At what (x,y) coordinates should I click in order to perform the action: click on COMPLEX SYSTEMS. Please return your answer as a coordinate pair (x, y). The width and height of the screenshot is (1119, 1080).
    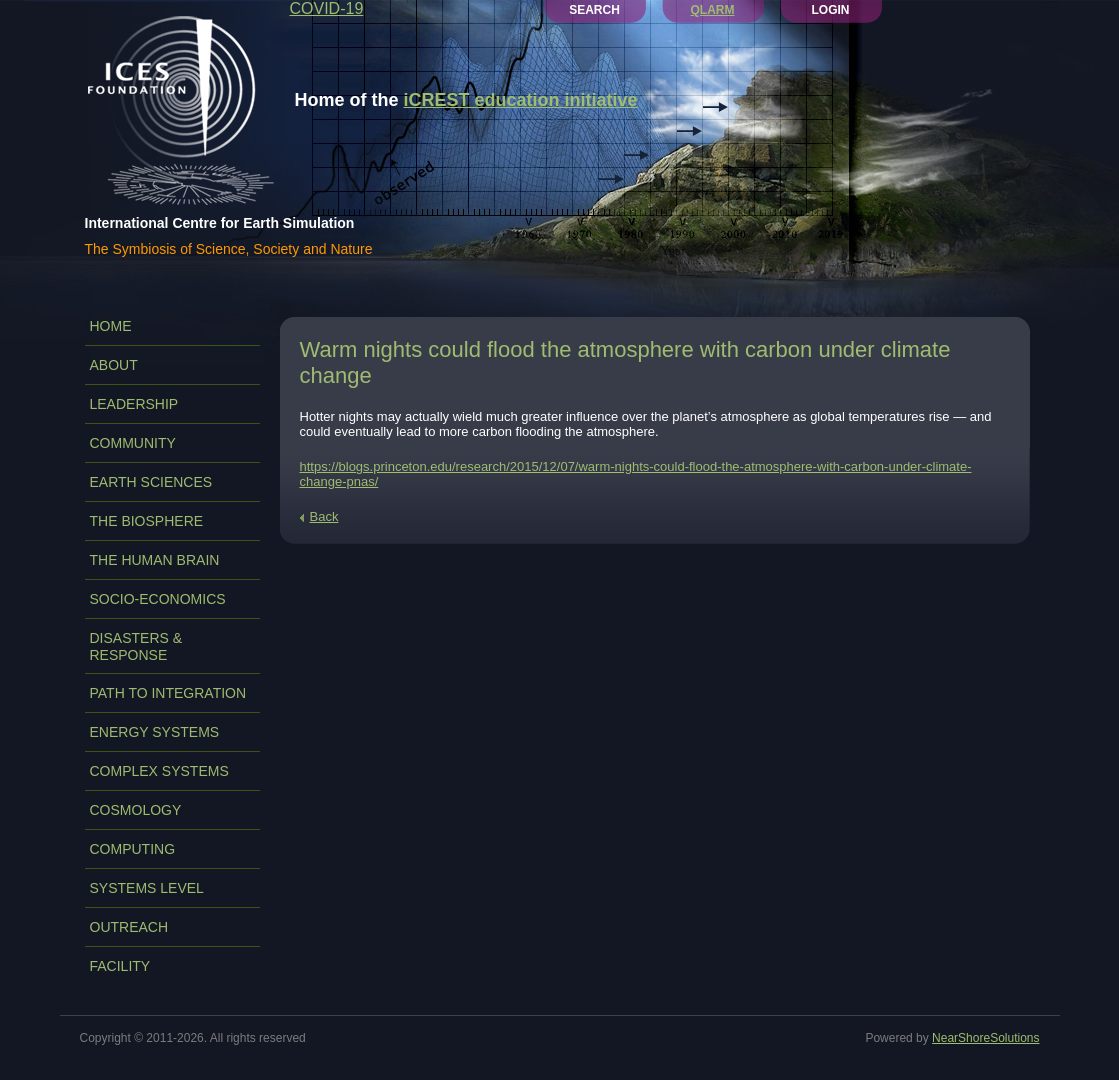
    Looking at the image, I should click on (159, 771).